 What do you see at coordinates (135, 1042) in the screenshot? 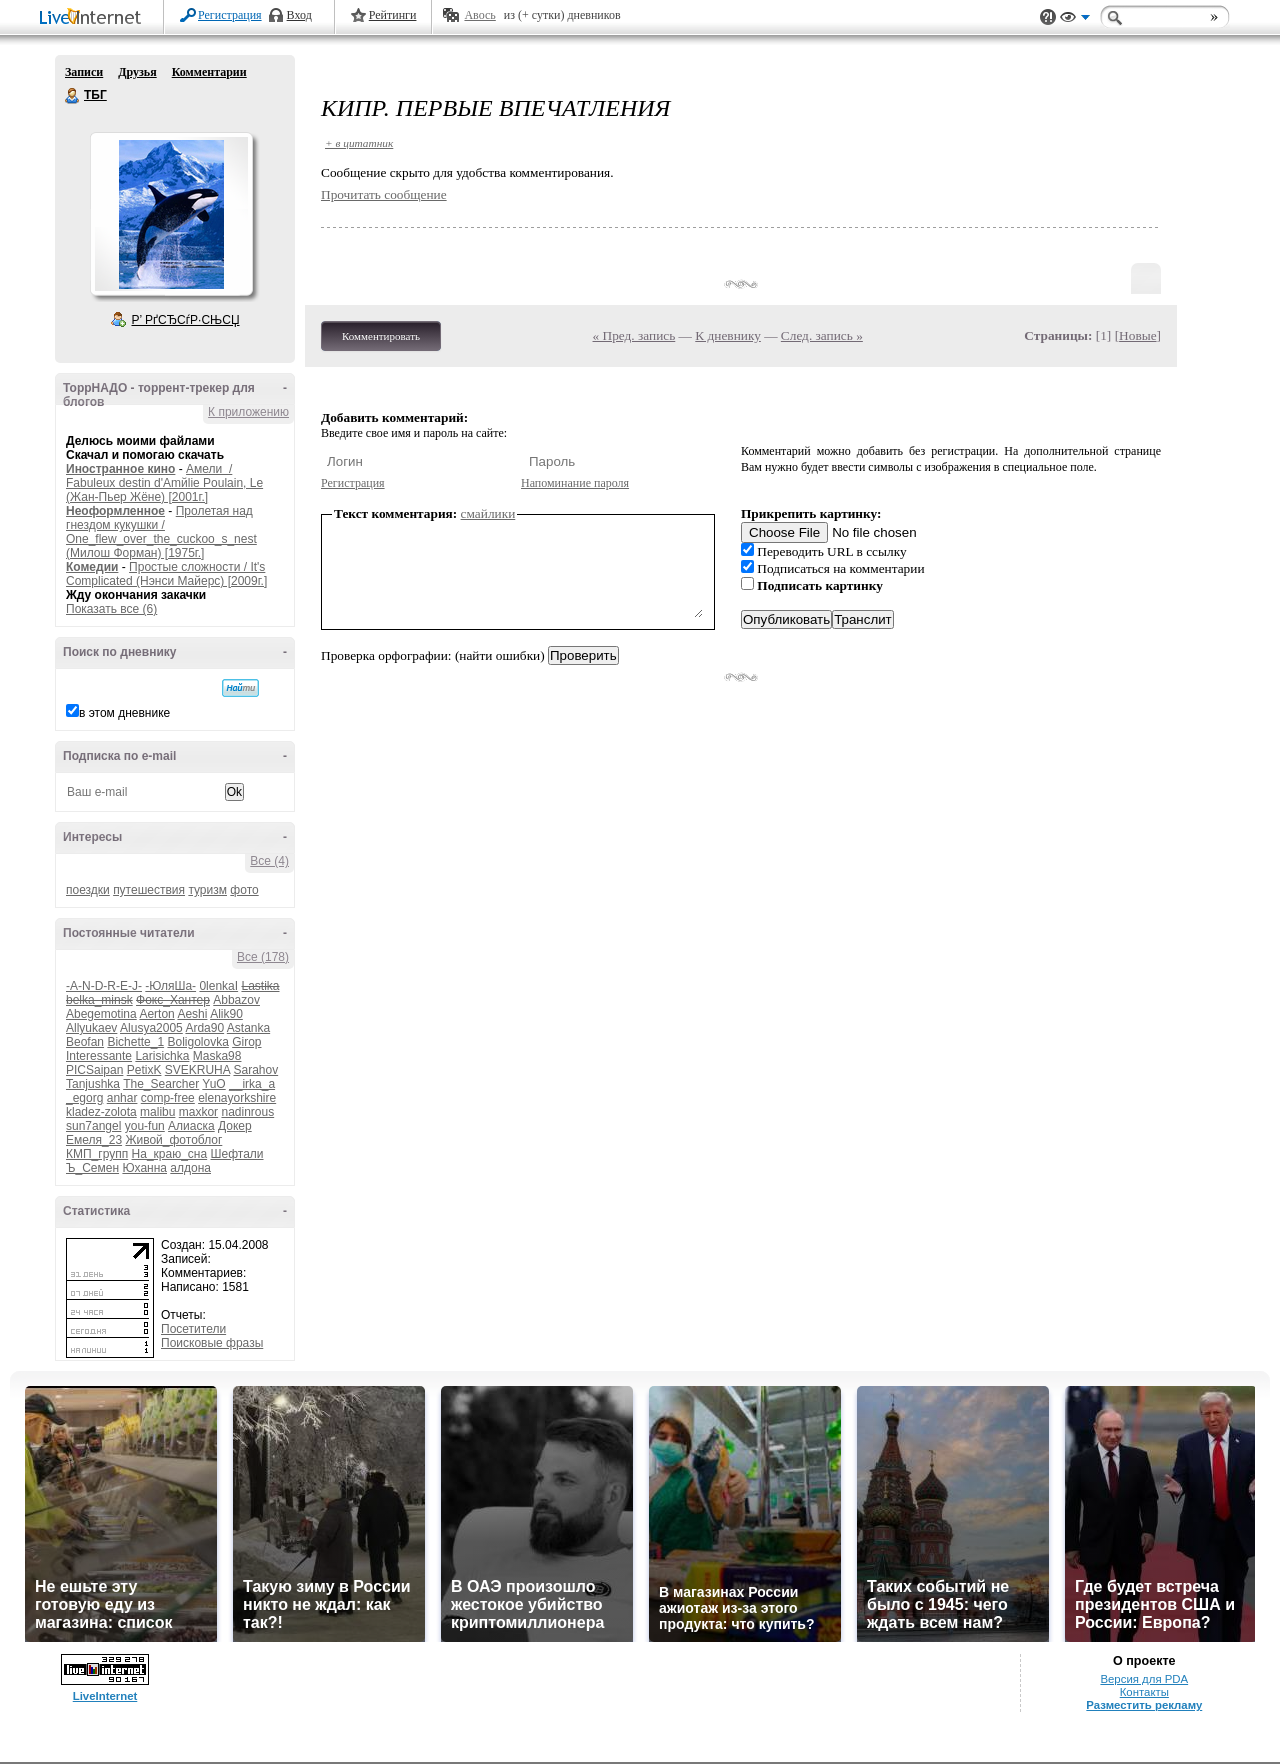
I see `Bichette_1` at bounding box center [135, 1042].